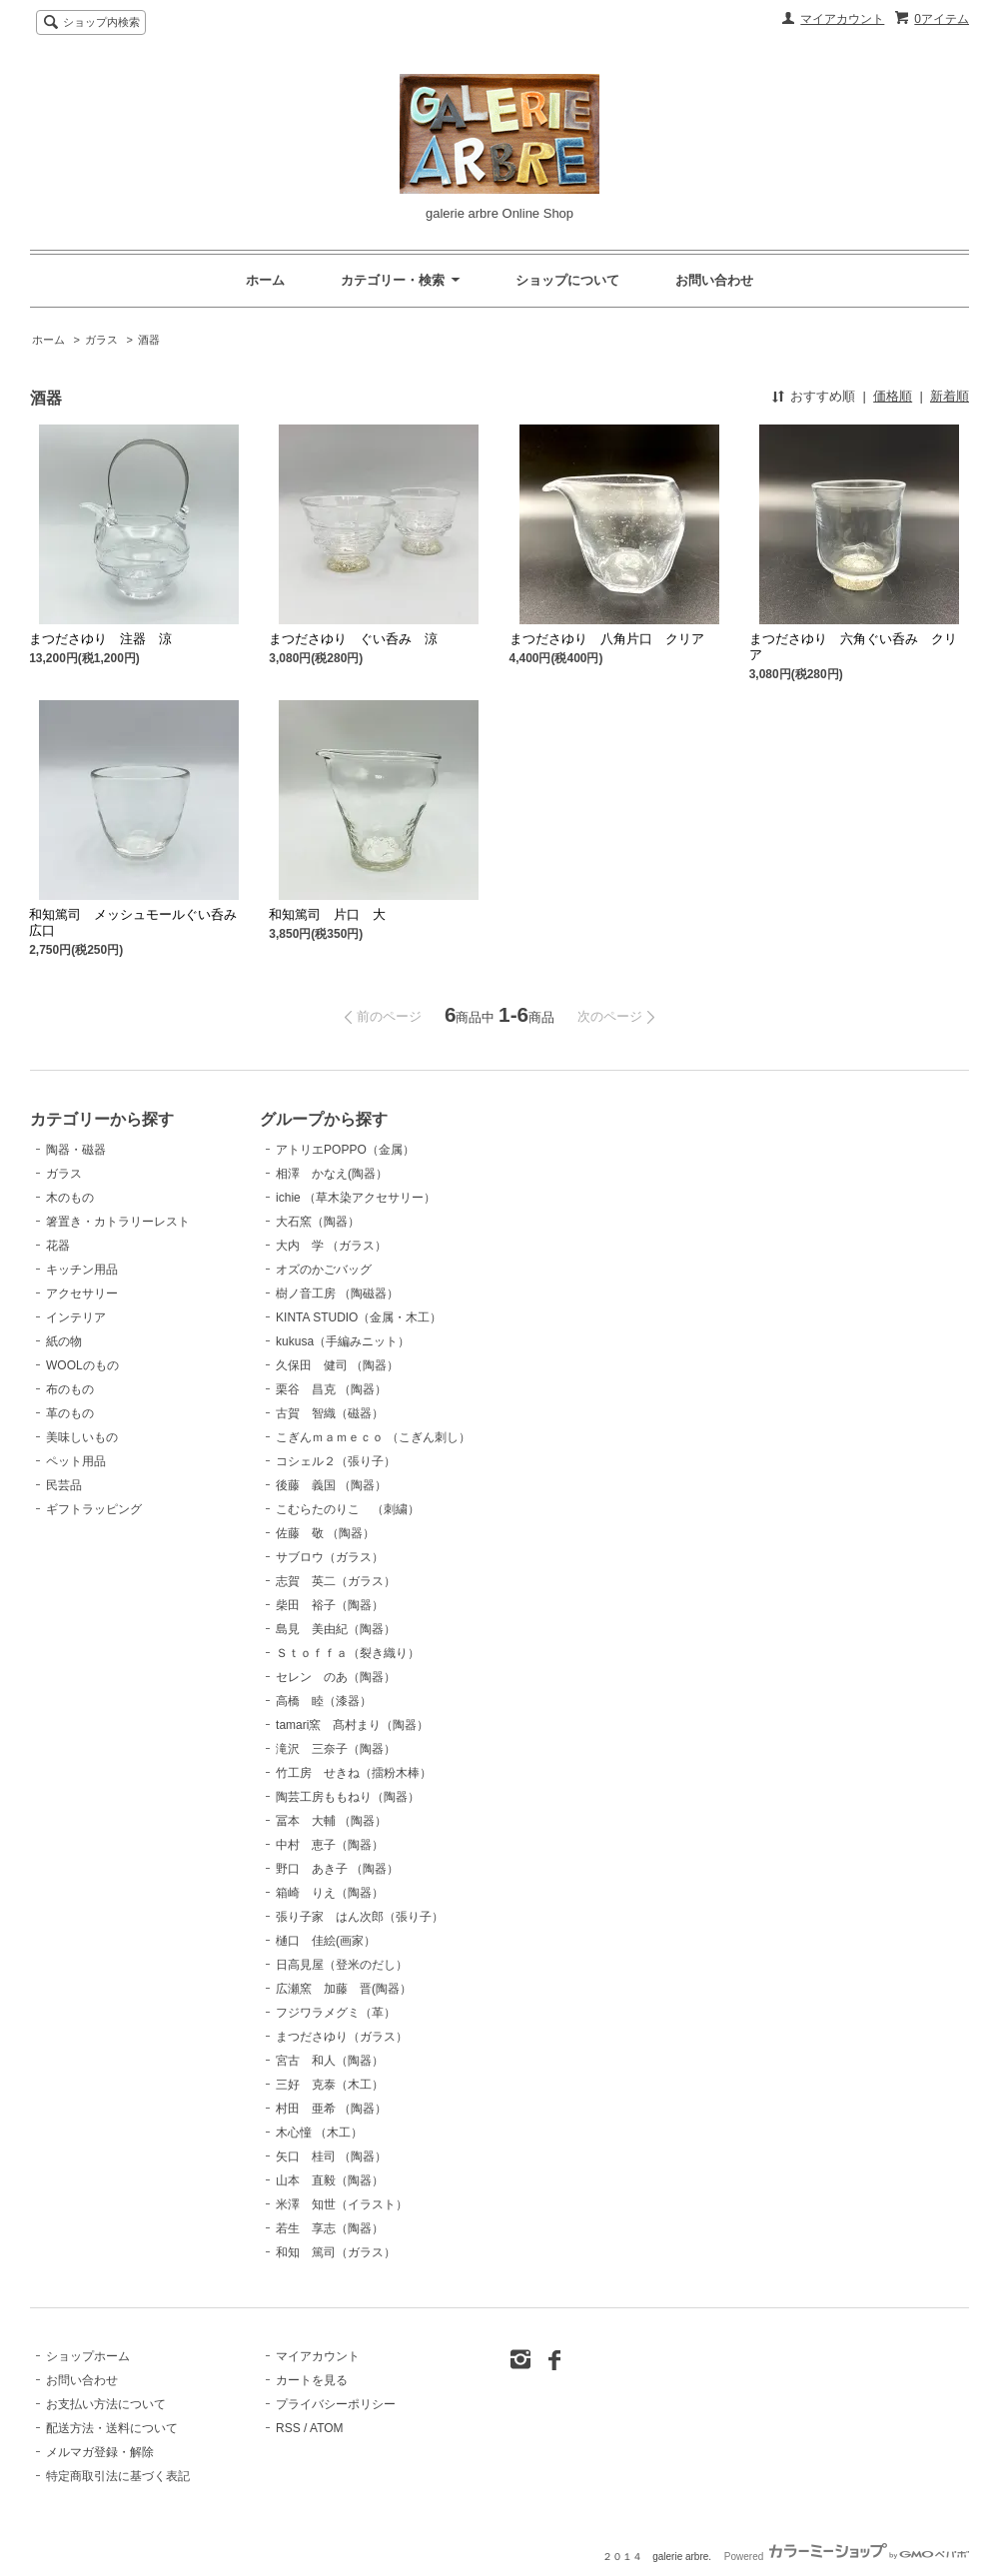  What do you see at coordinates (331, 1485) in the screenshot?
I see `後藤 義国 （陶器）` at bounding box center [331, 1485].